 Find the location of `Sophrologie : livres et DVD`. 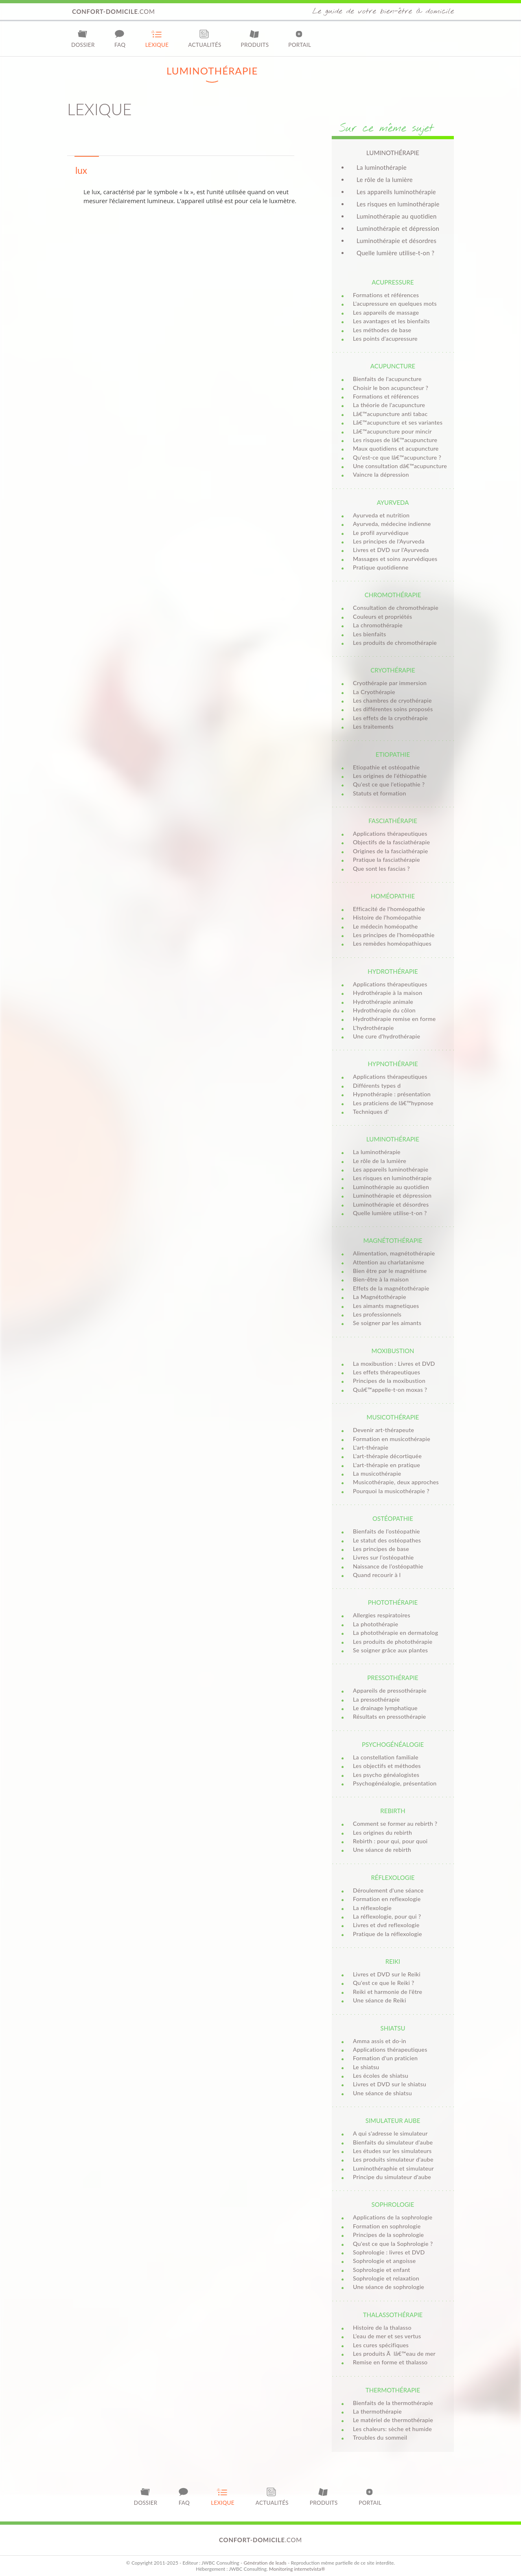

Sophrologie : livres et DVD is located at coordinates (389, 2252).